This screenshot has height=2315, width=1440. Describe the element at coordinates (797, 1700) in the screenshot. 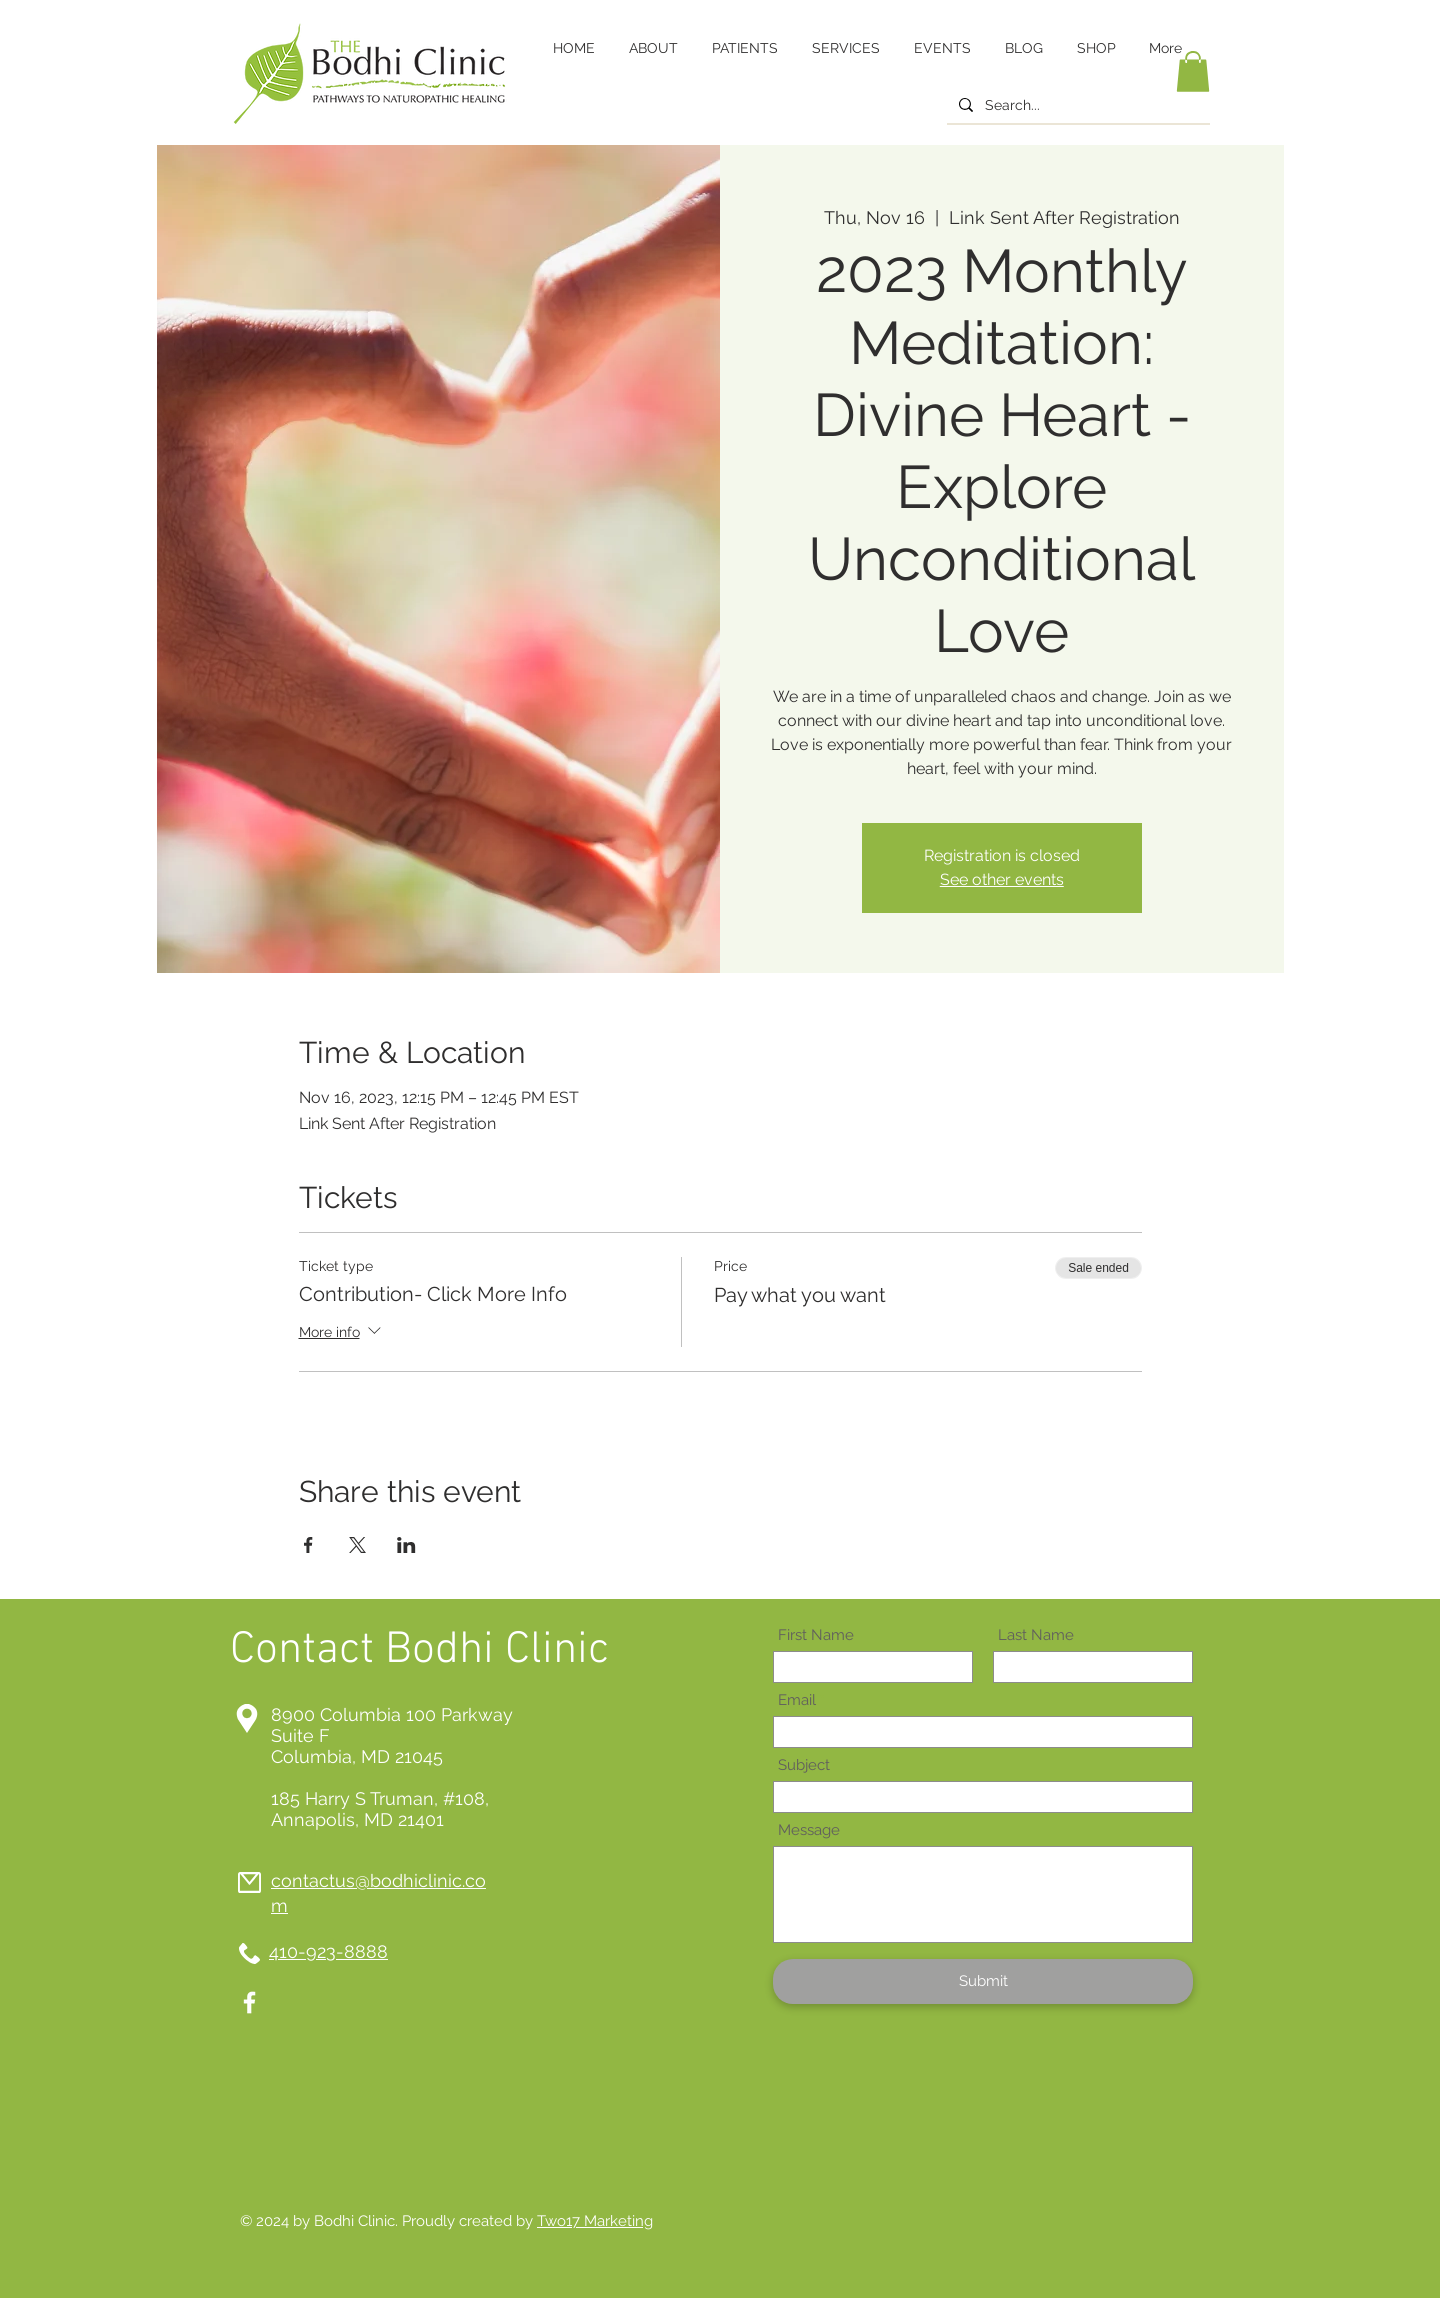

I see `Email` at that location.